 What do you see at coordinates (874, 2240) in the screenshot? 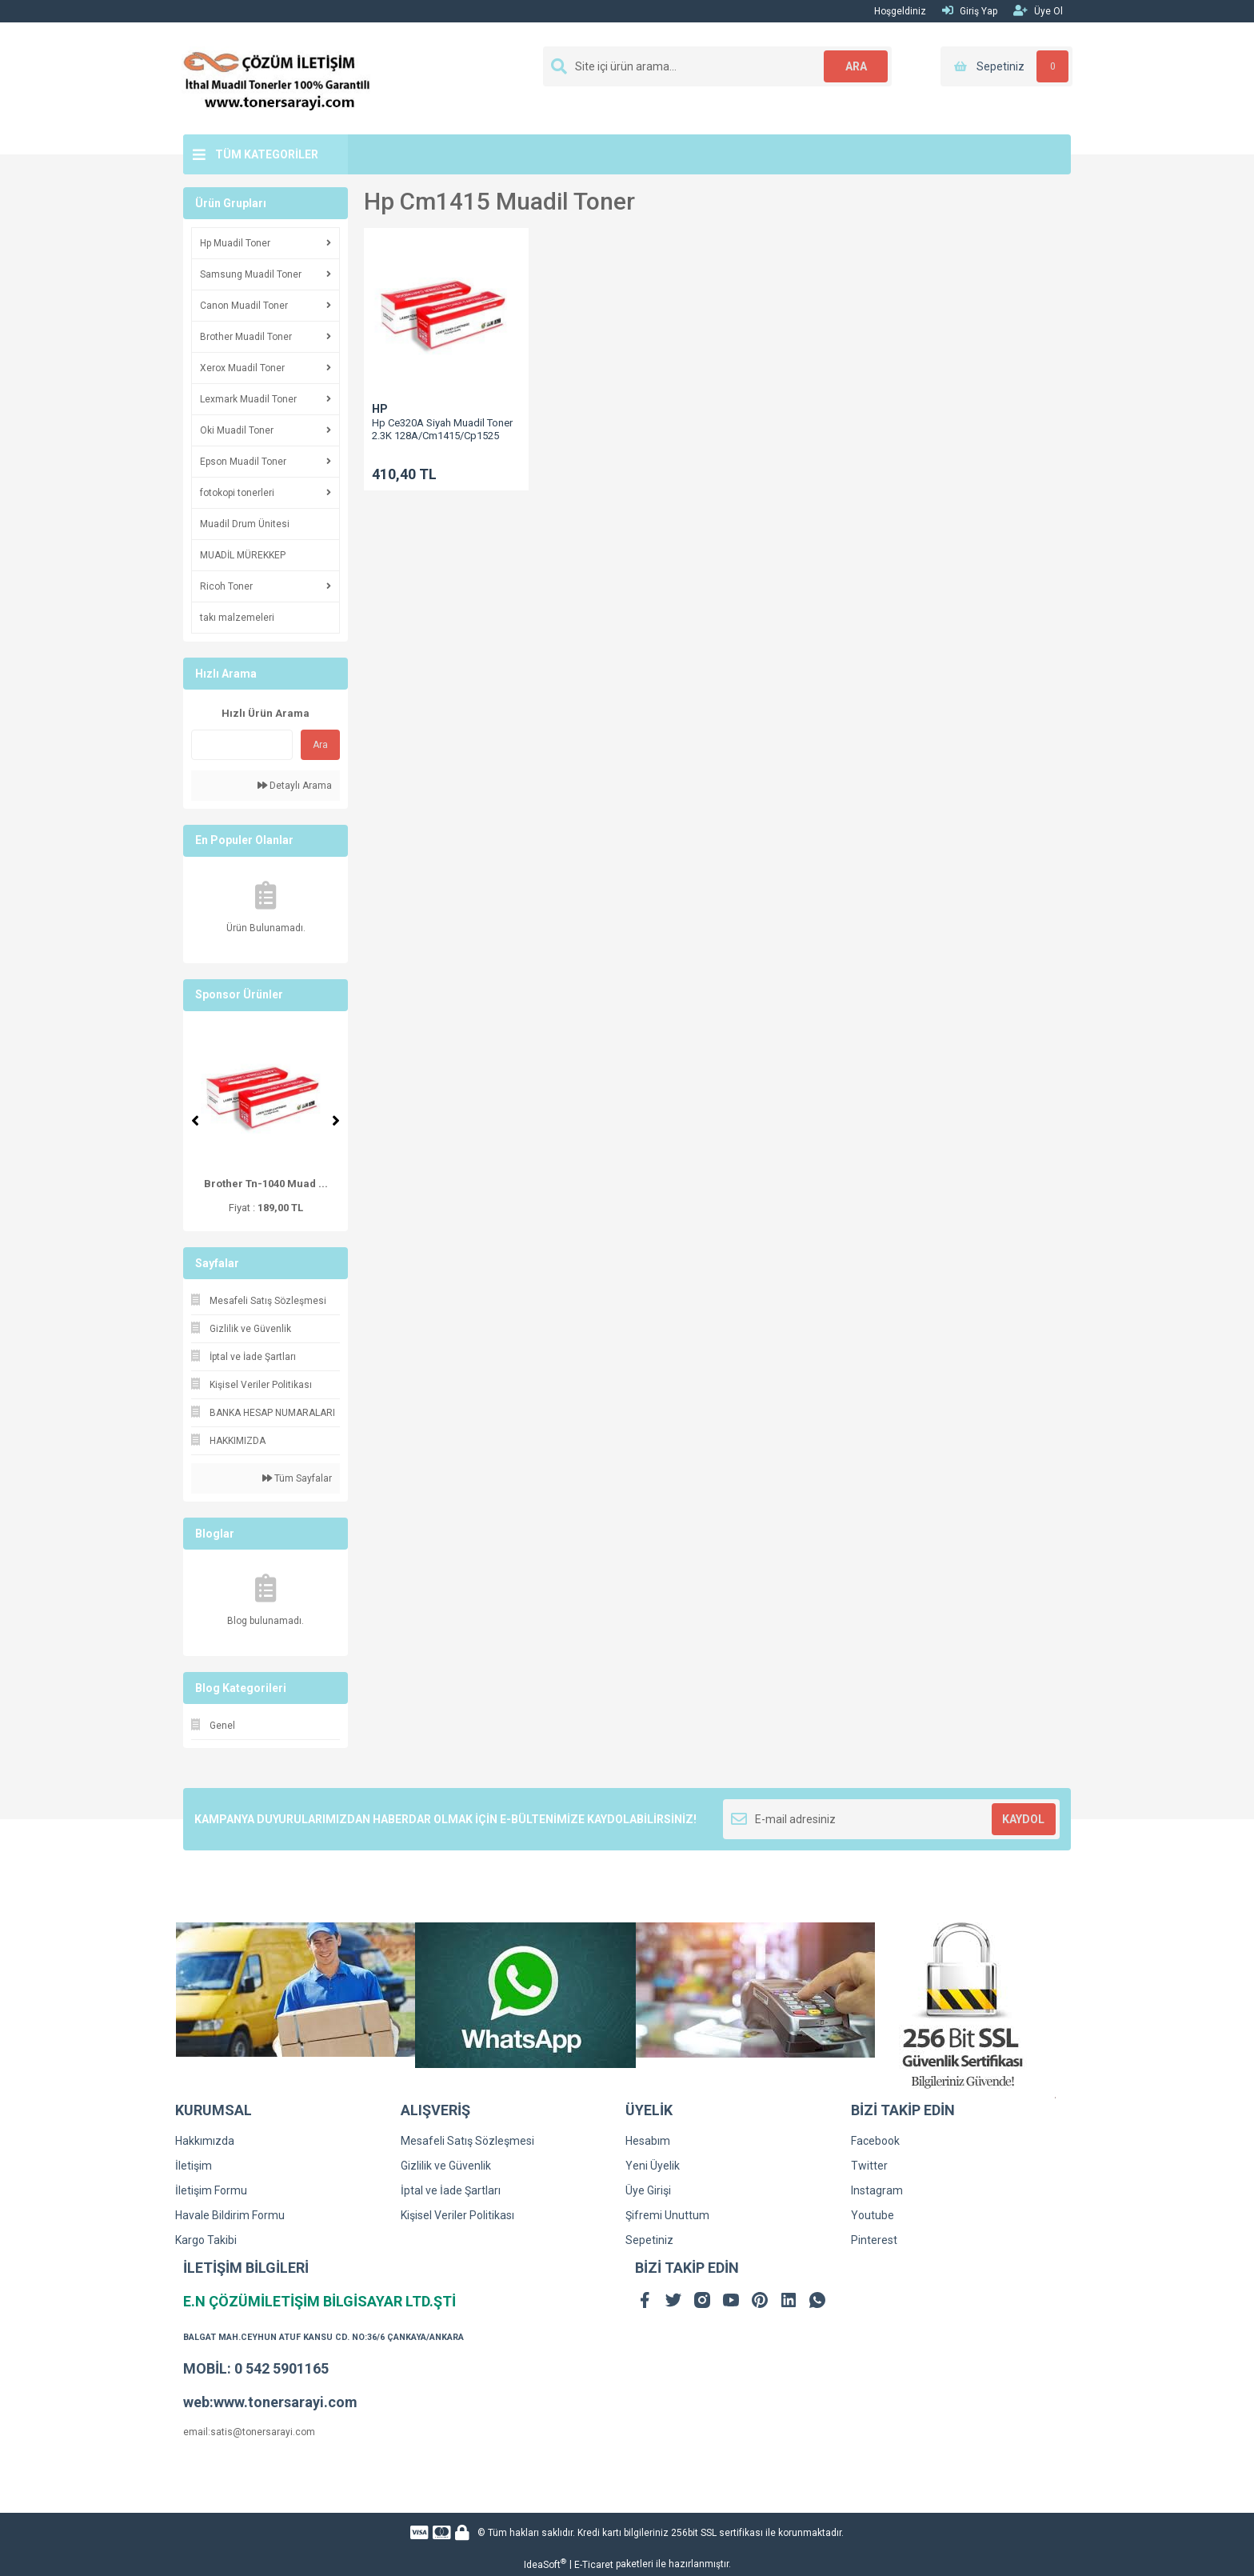
I see `Pinterest` at bounding box center [874, 2240].